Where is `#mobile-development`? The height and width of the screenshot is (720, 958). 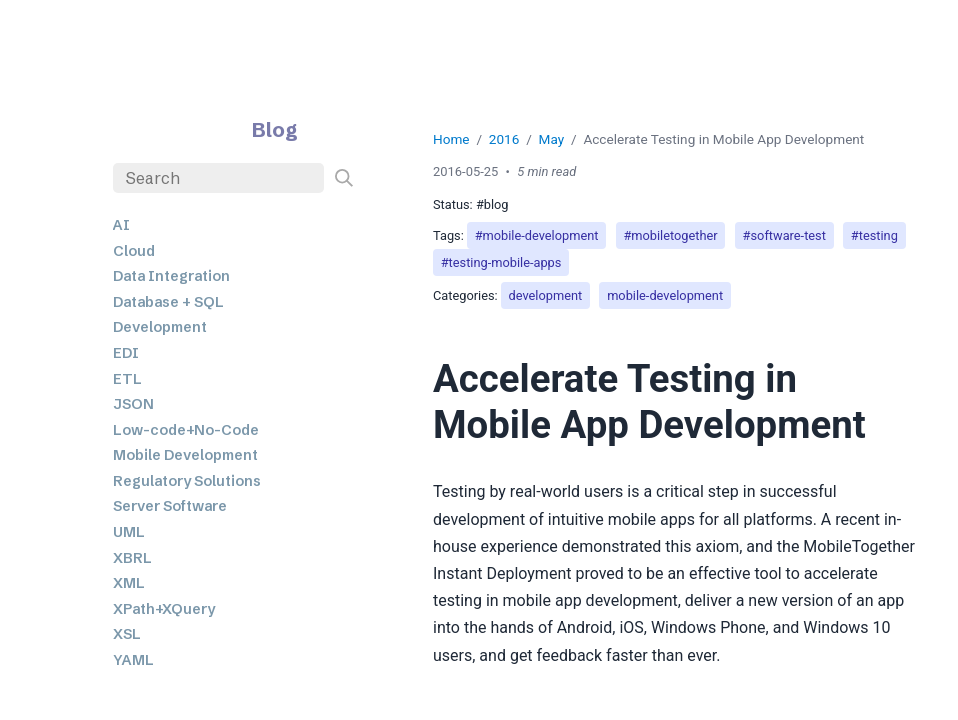 #mobile-development is located at coordinates (537, 235).